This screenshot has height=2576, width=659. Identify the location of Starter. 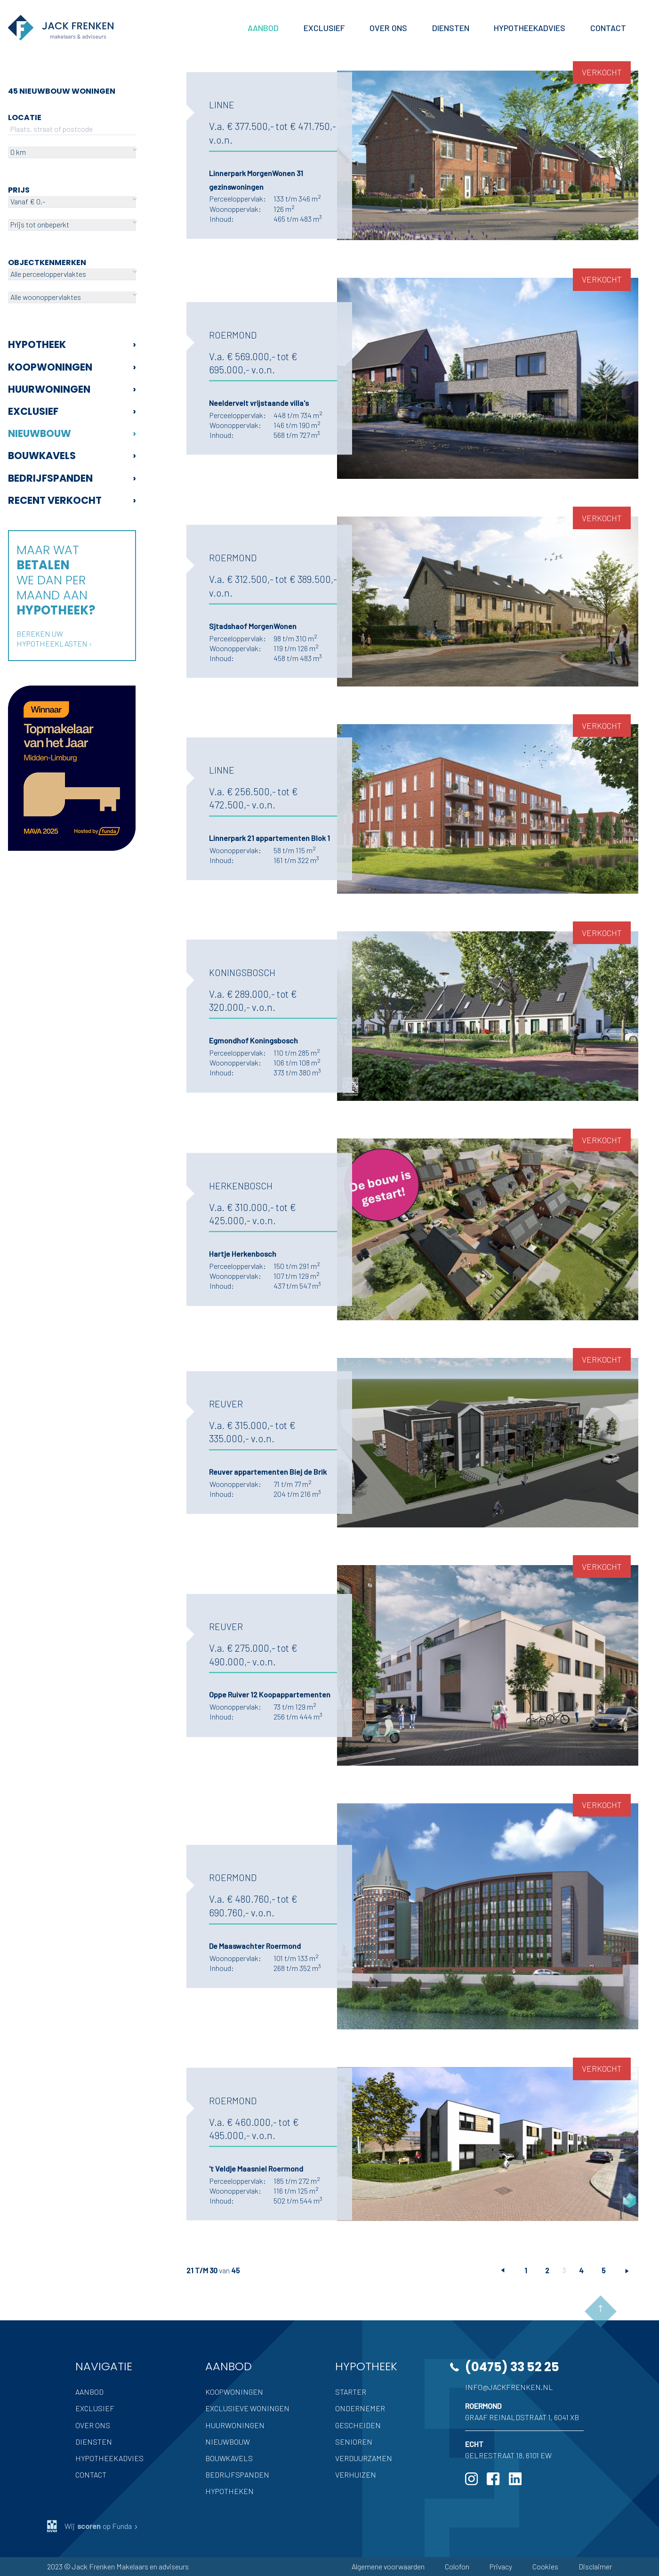
(350, 2391).